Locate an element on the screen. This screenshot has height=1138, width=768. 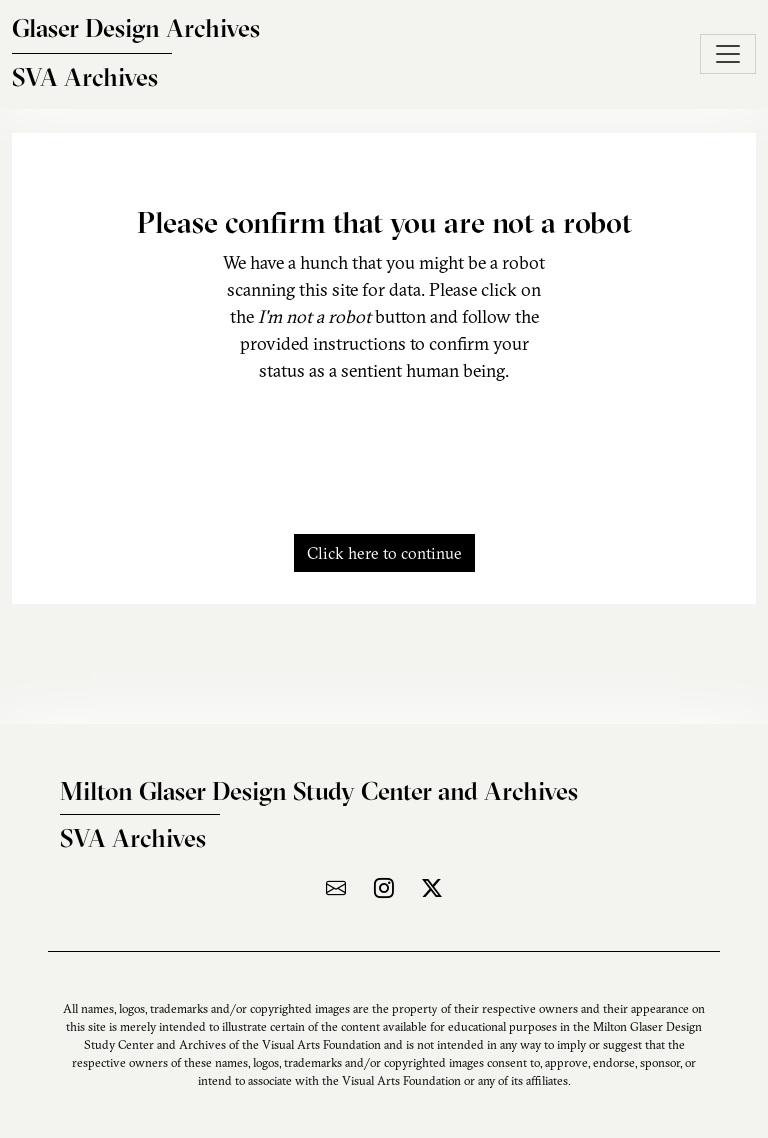
[Toggle navigation] is located at coordinates (728, 54).